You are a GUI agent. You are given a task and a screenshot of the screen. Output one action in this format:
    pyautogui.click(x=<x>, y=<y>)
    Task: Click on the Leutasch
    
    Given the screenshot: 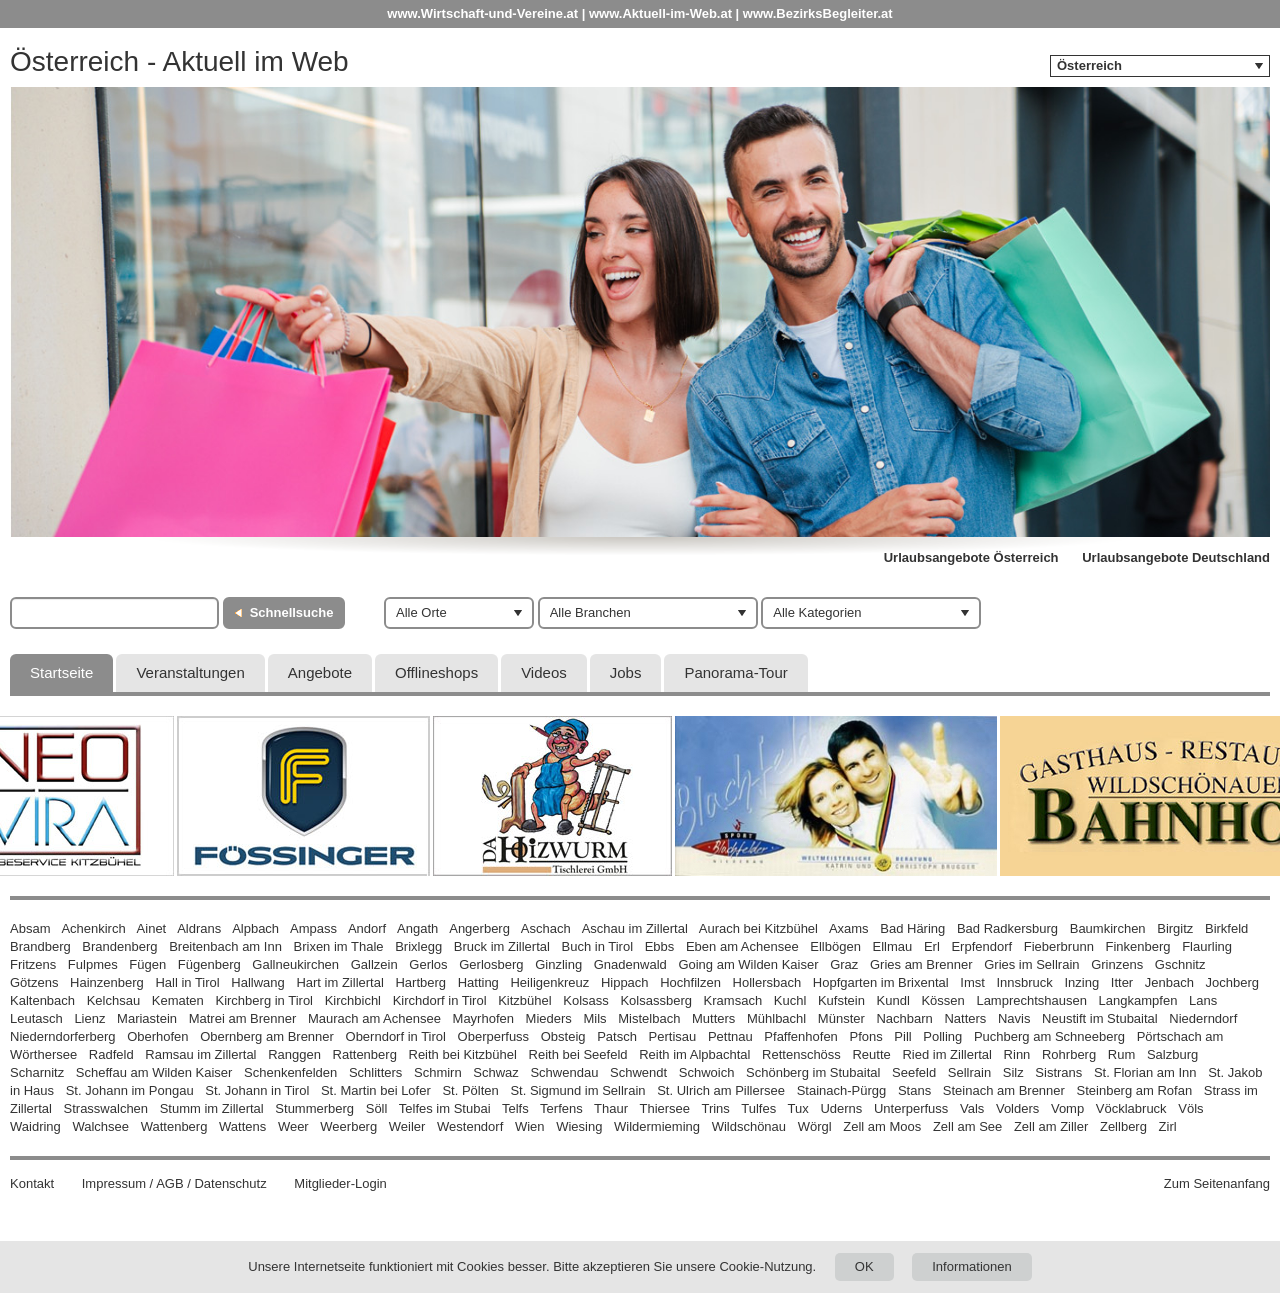 What is the action you would take?
    pyautogui.click(x=36, y=1018)
    